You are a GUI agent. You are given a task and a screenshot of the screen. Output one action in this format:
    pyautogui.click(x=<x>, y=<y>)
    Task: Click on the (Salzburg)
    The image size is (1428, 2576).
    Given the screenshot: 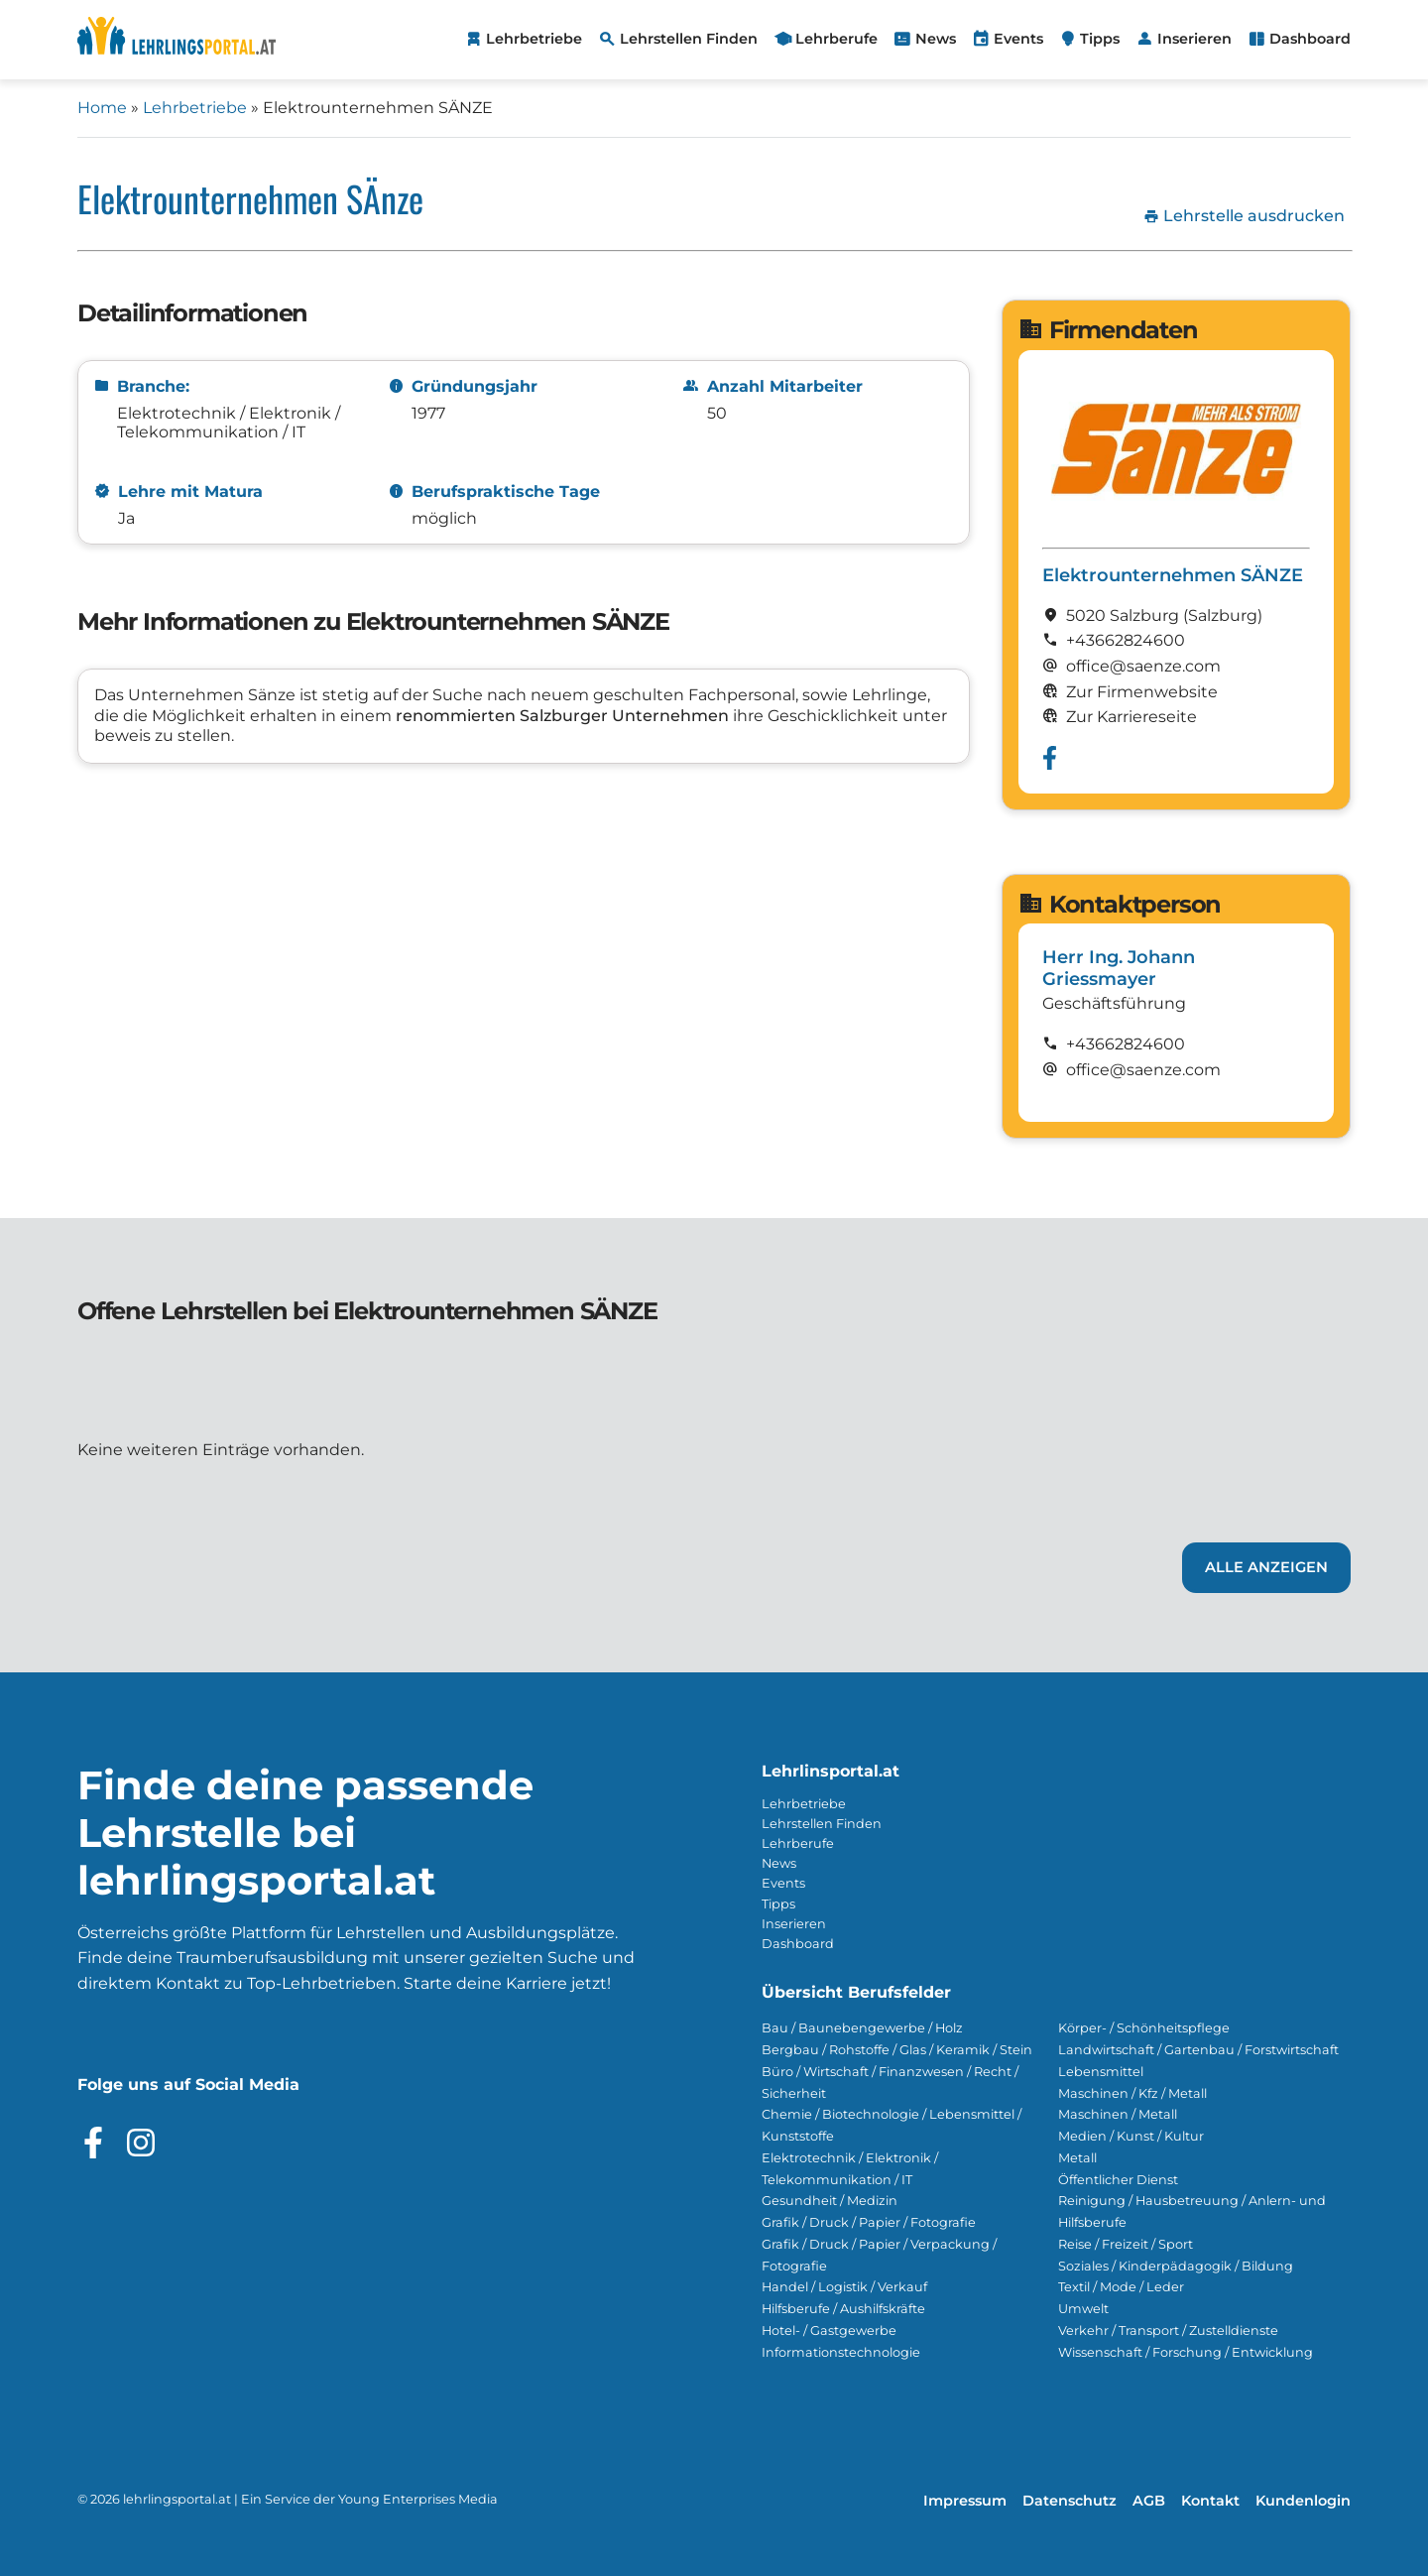 What is the action you would take?
    pyautogui.click(x=1222, y=615)
    